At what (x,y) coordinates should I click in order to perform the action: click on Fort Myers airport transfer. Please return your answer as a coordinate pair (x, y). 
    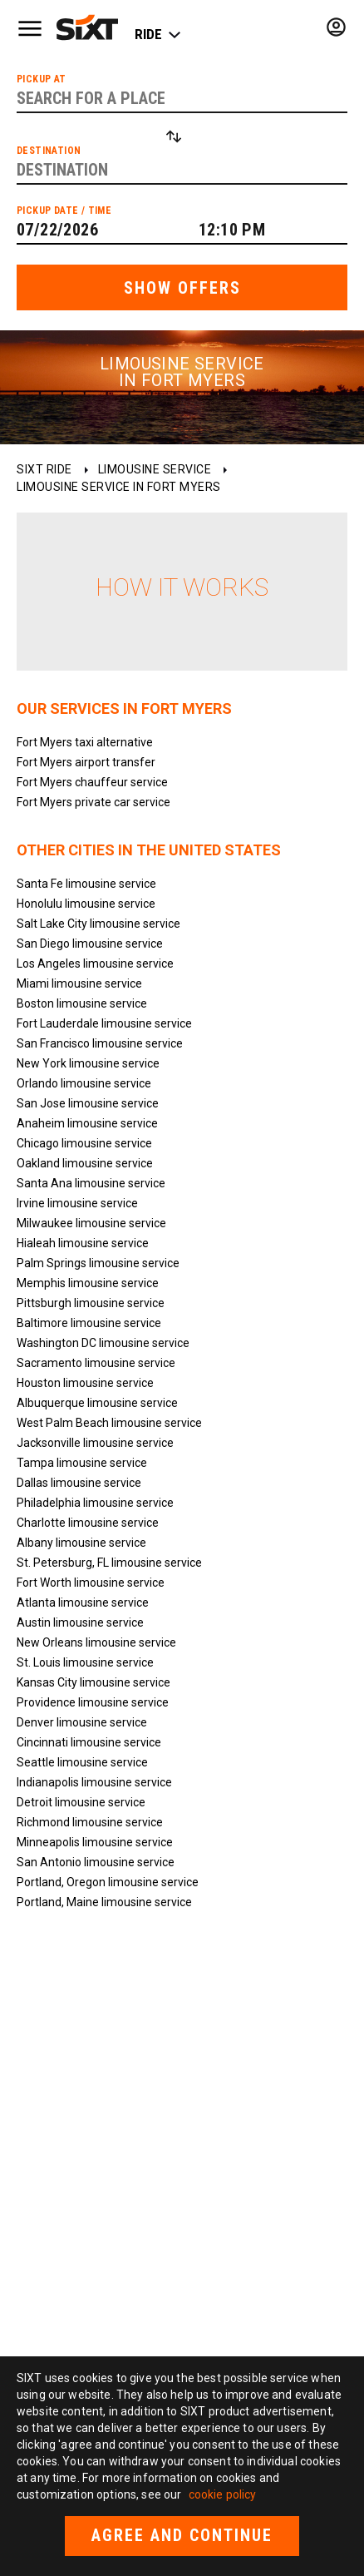
    Looking at the image, I should click on (86, 762).